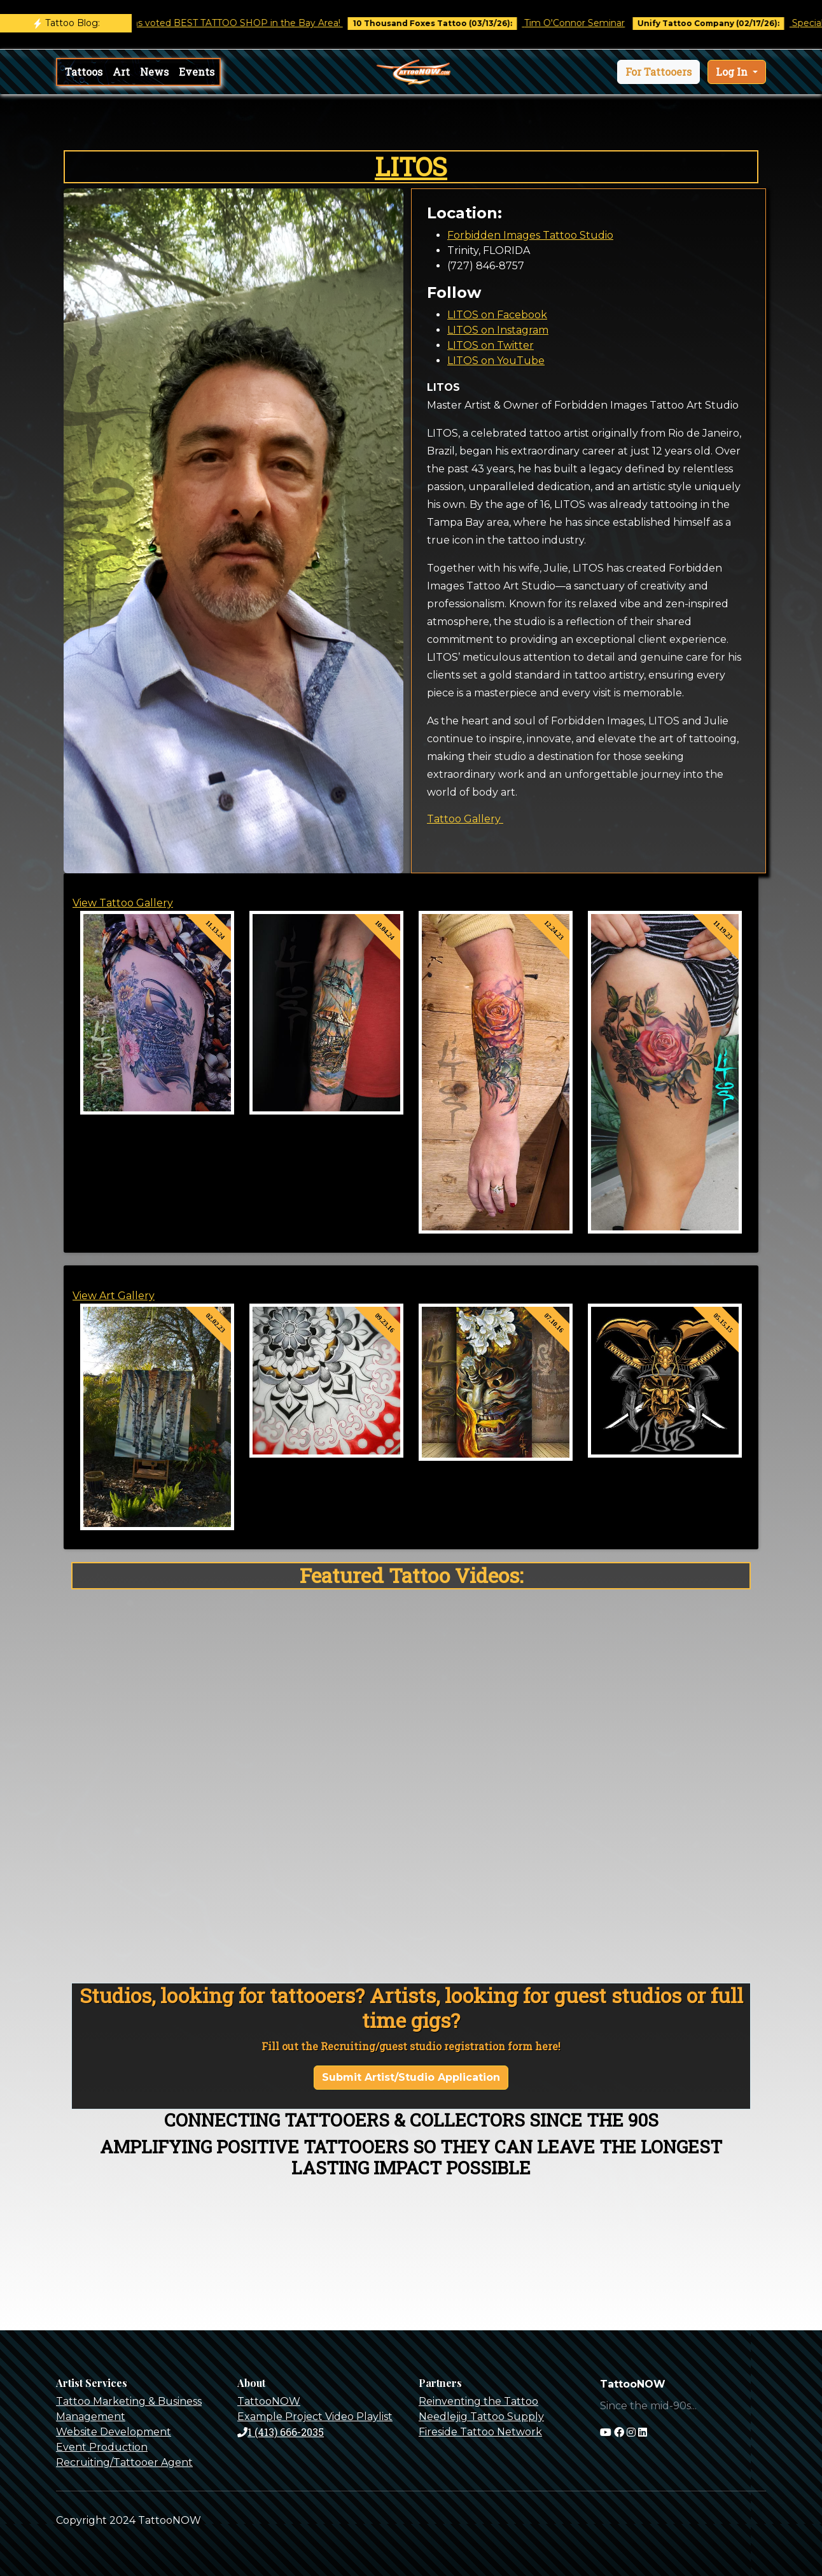  What do you see at coordinates (121, 71) in the screenshot?
I see `Art` at bounding box center [121, 71].